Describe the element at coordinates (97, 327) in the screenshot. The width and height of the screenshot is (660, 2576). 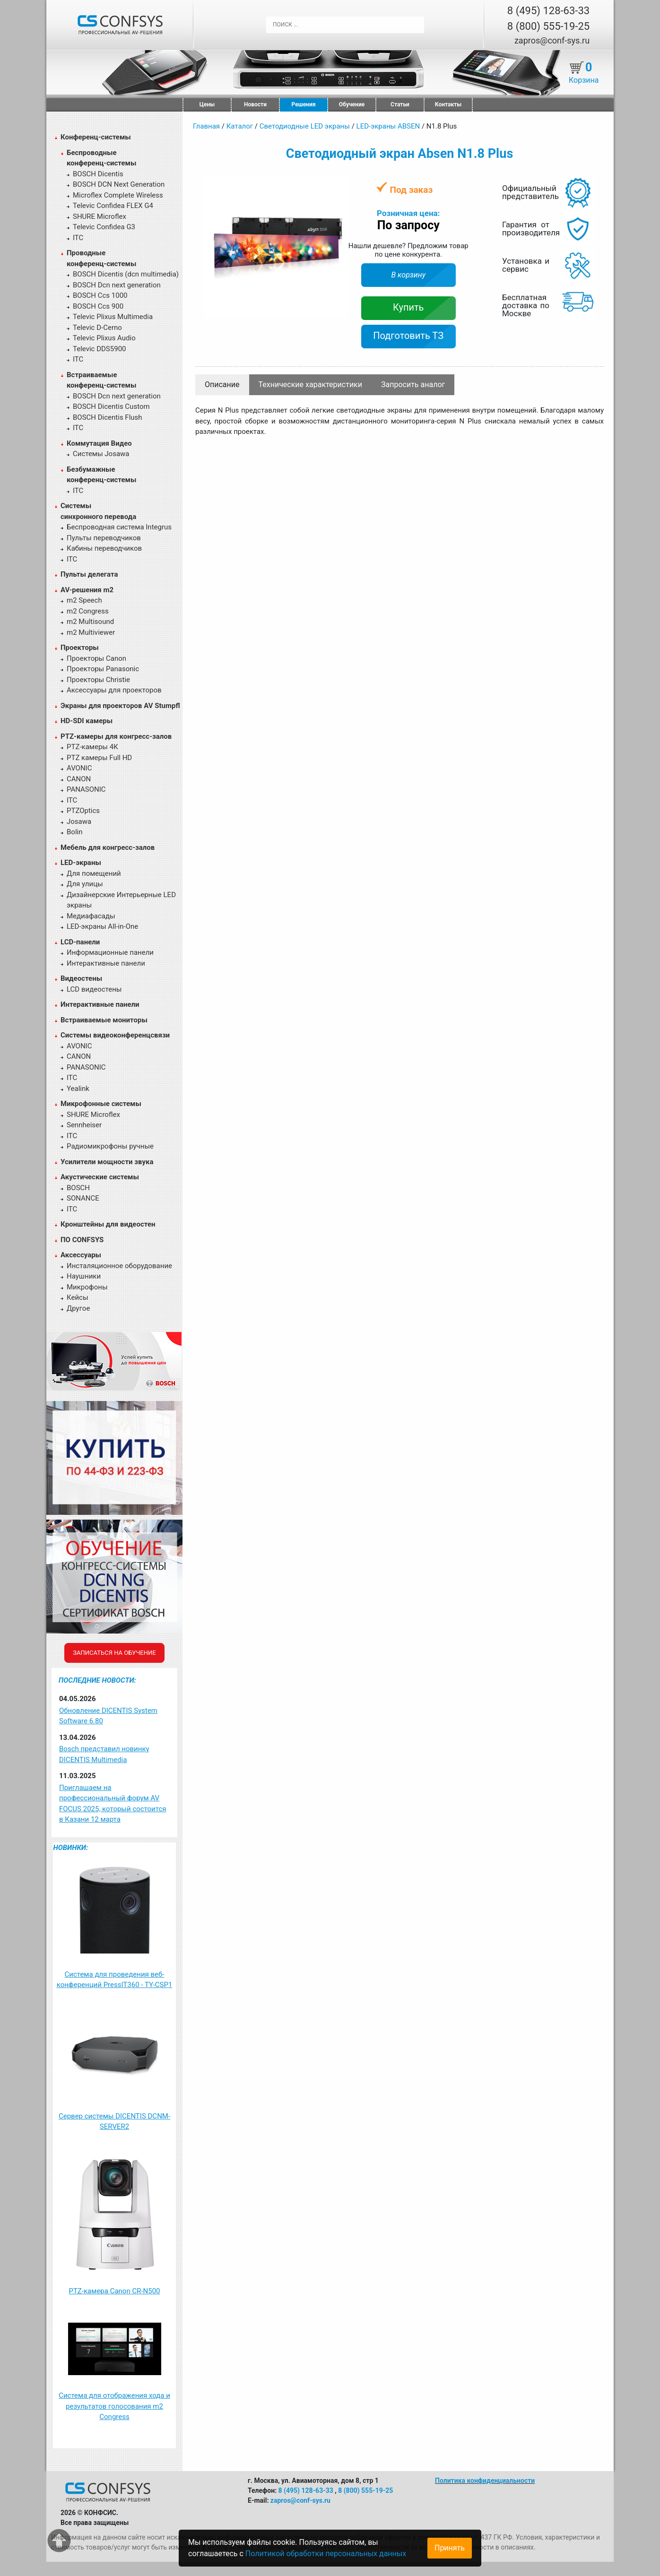
I see `Televic D-Cerno` at that location.